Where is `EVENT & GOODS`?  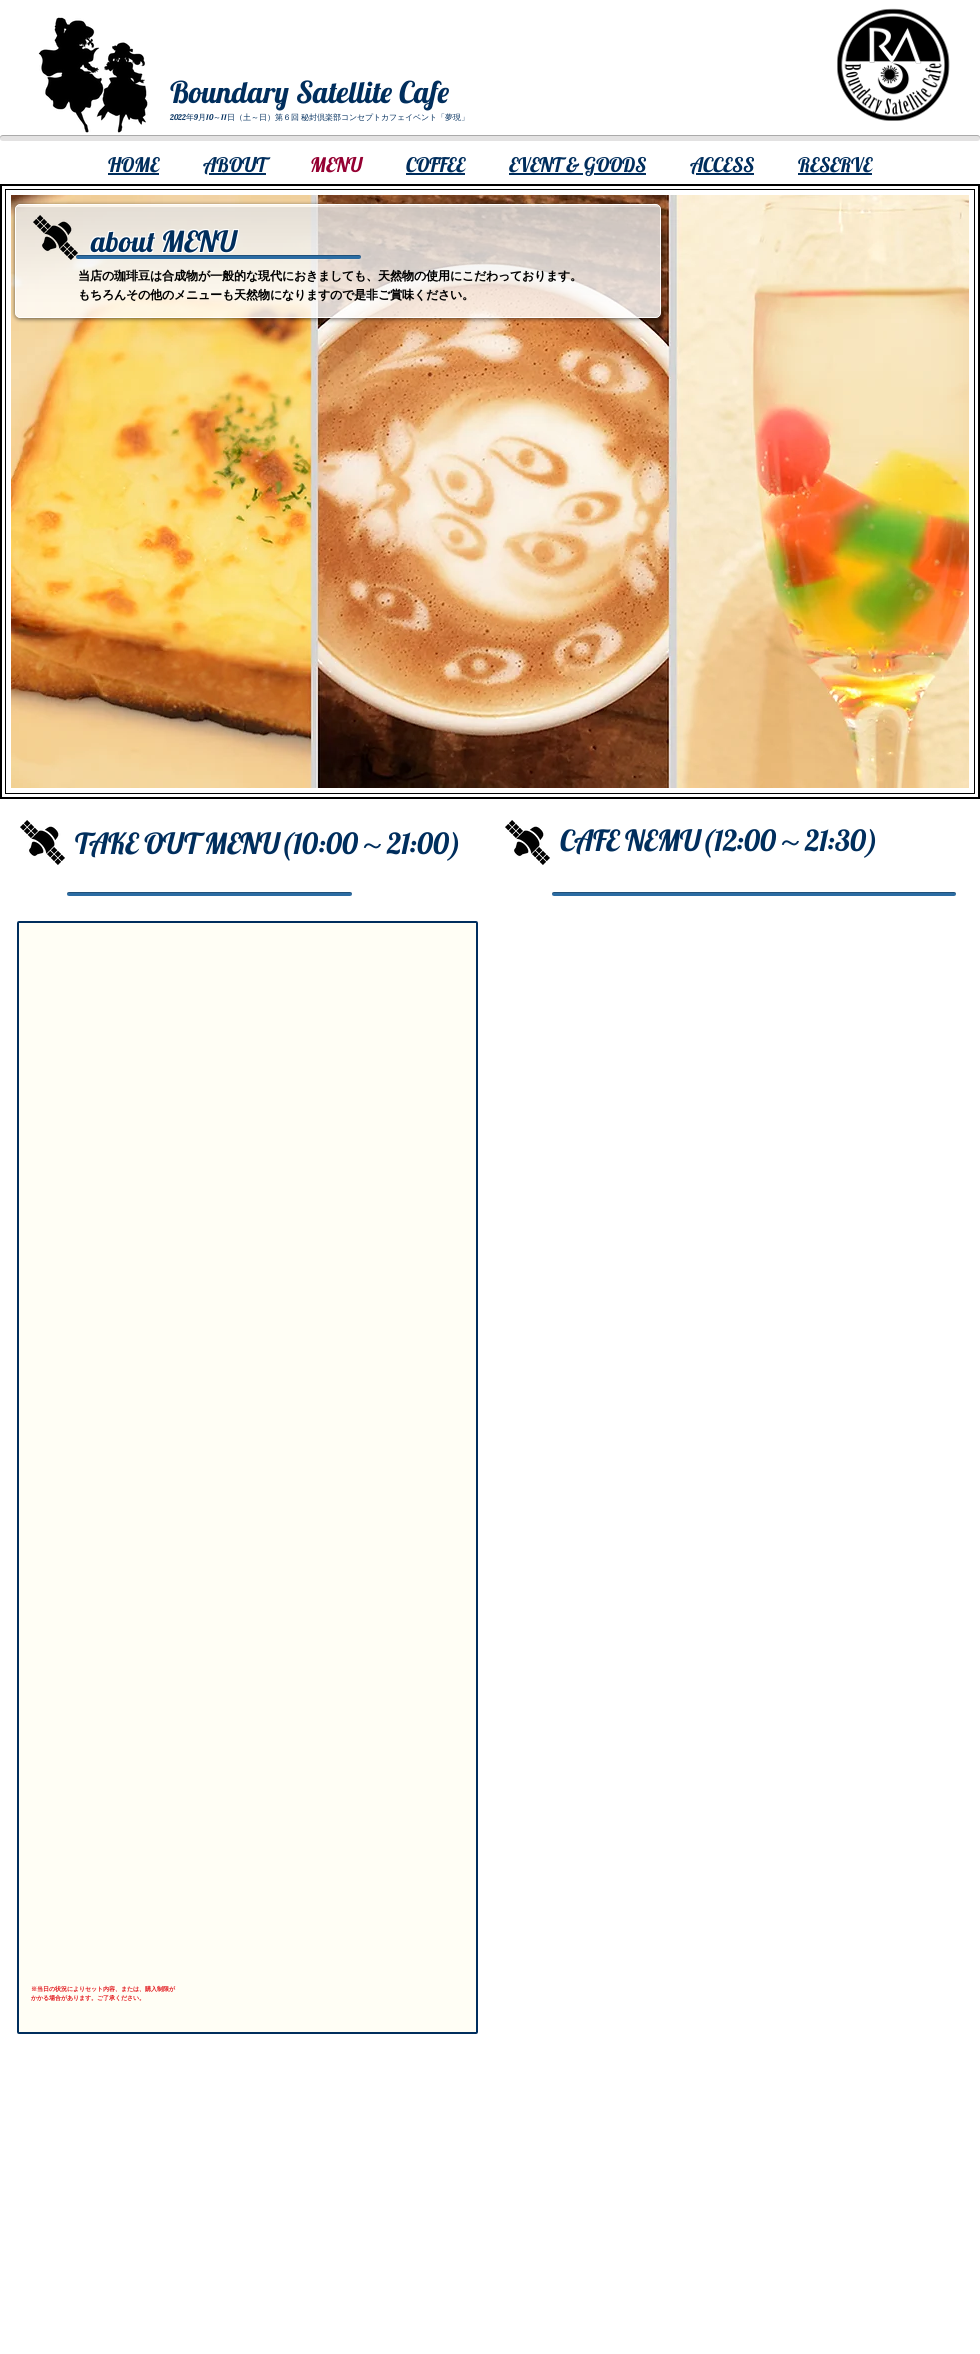 EVENT & GOODS is located at coordinates (577, 164).